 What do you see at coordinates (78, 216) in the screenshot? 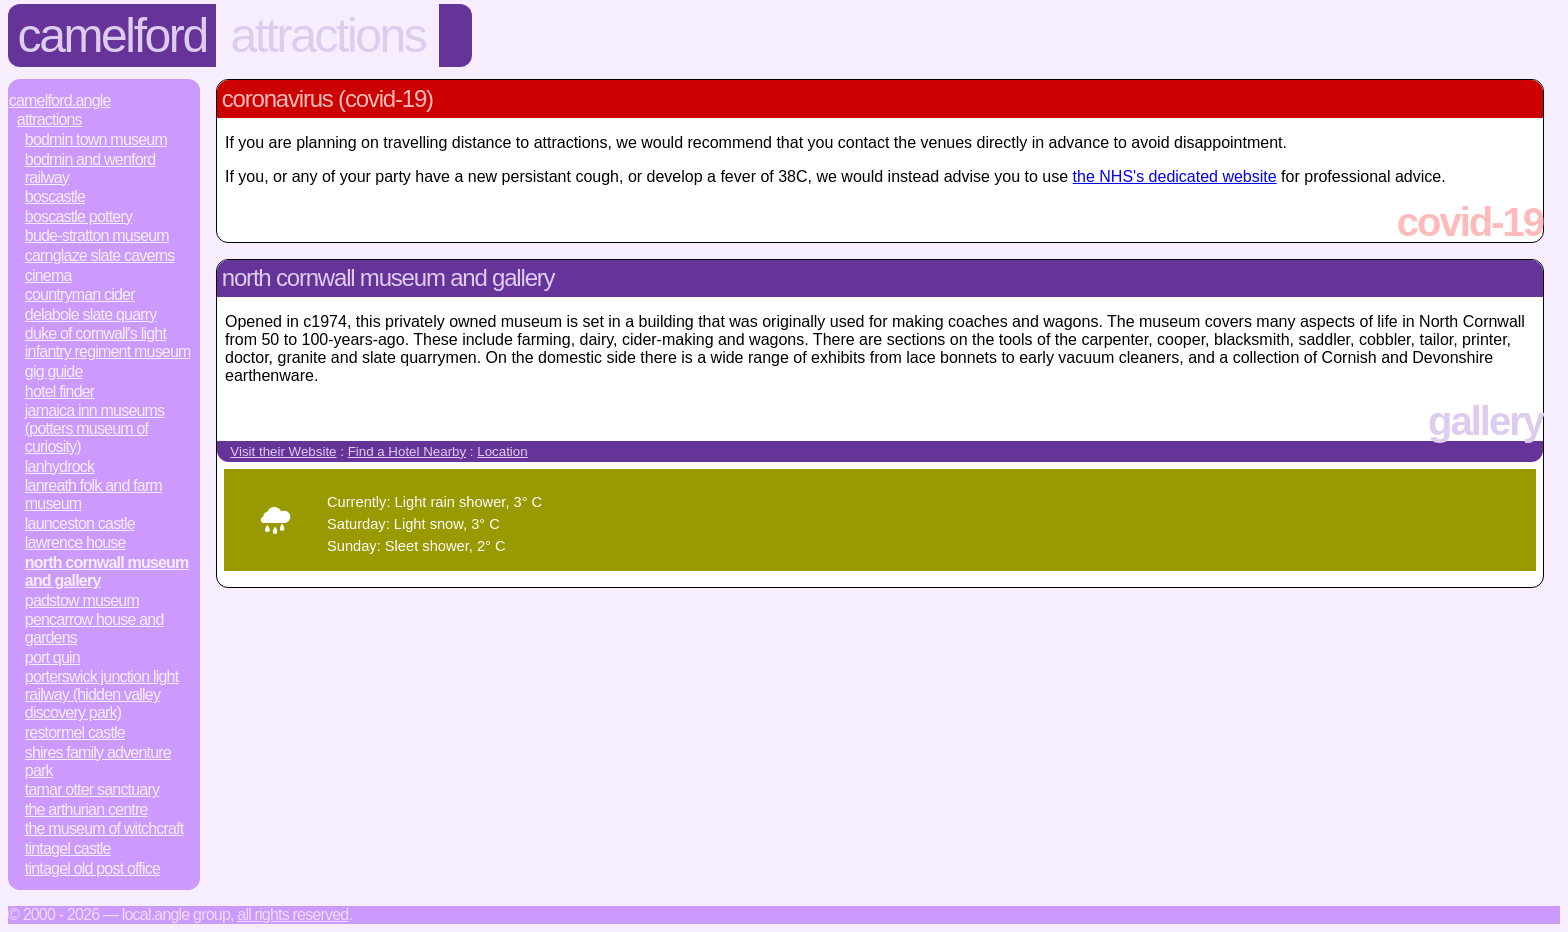
I see `Boscastle Pottery` at bounding box center [78, 216].